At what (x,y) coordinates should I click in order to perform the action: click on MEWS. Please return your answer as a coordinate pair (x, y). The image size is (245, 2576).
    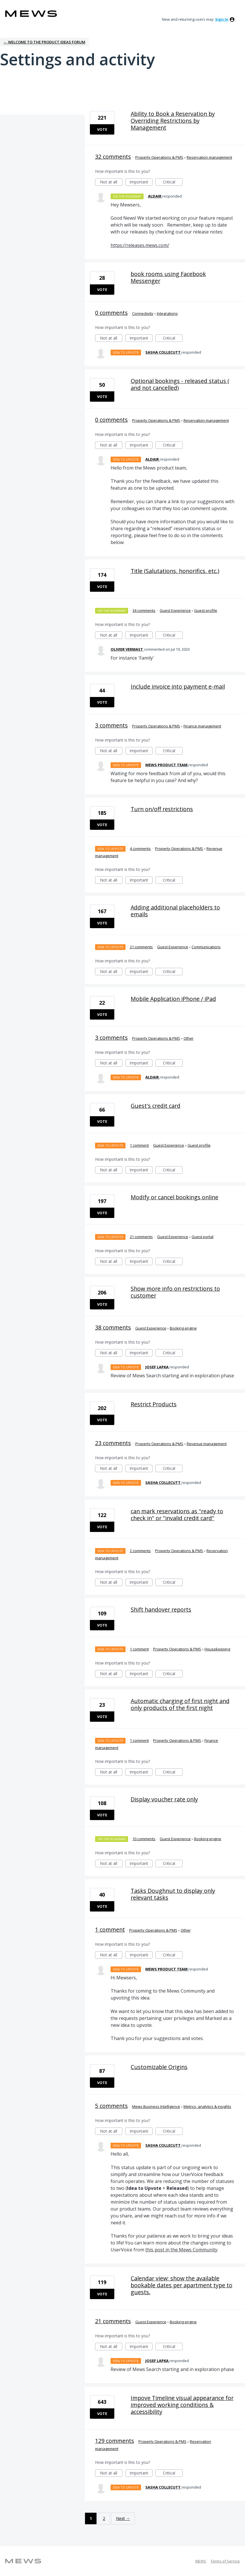
    Looking at the image, I should click on (200, 2561).